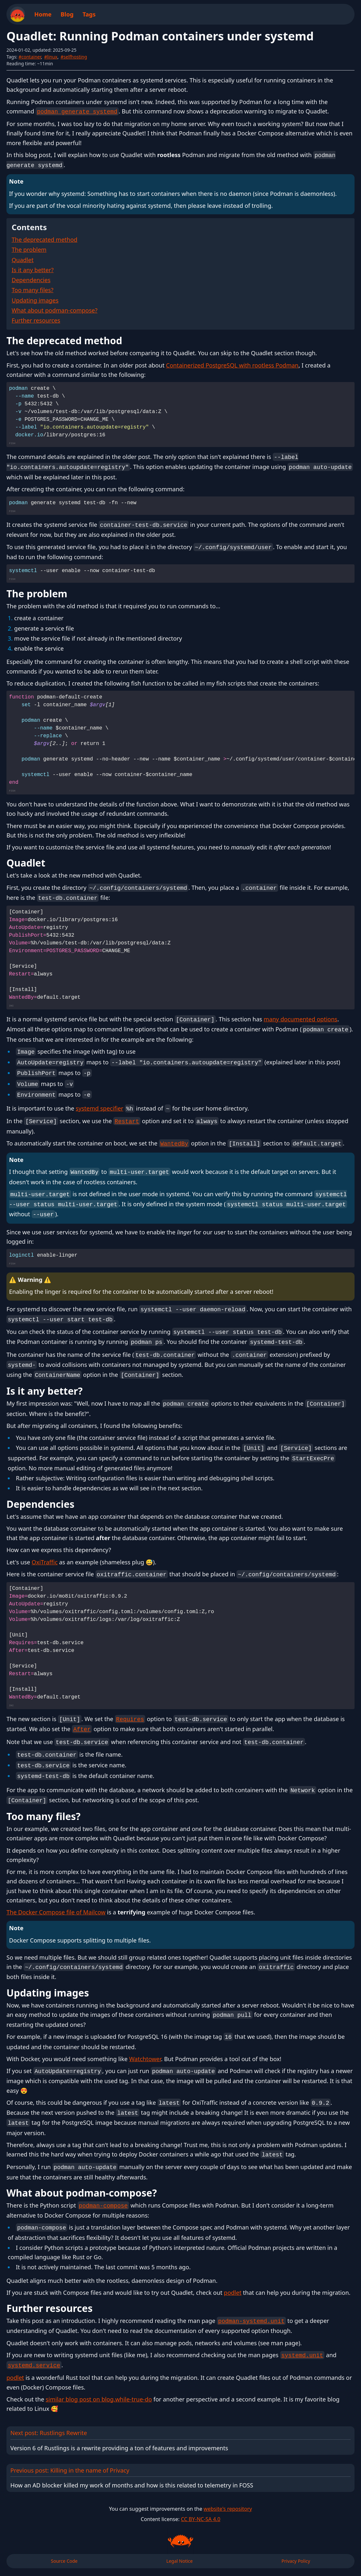  What do you see at coordinates (200, 2519) in the screenshot?
I see `CC BY-NC-SA 4.0` at bounding box center [200, 2519].